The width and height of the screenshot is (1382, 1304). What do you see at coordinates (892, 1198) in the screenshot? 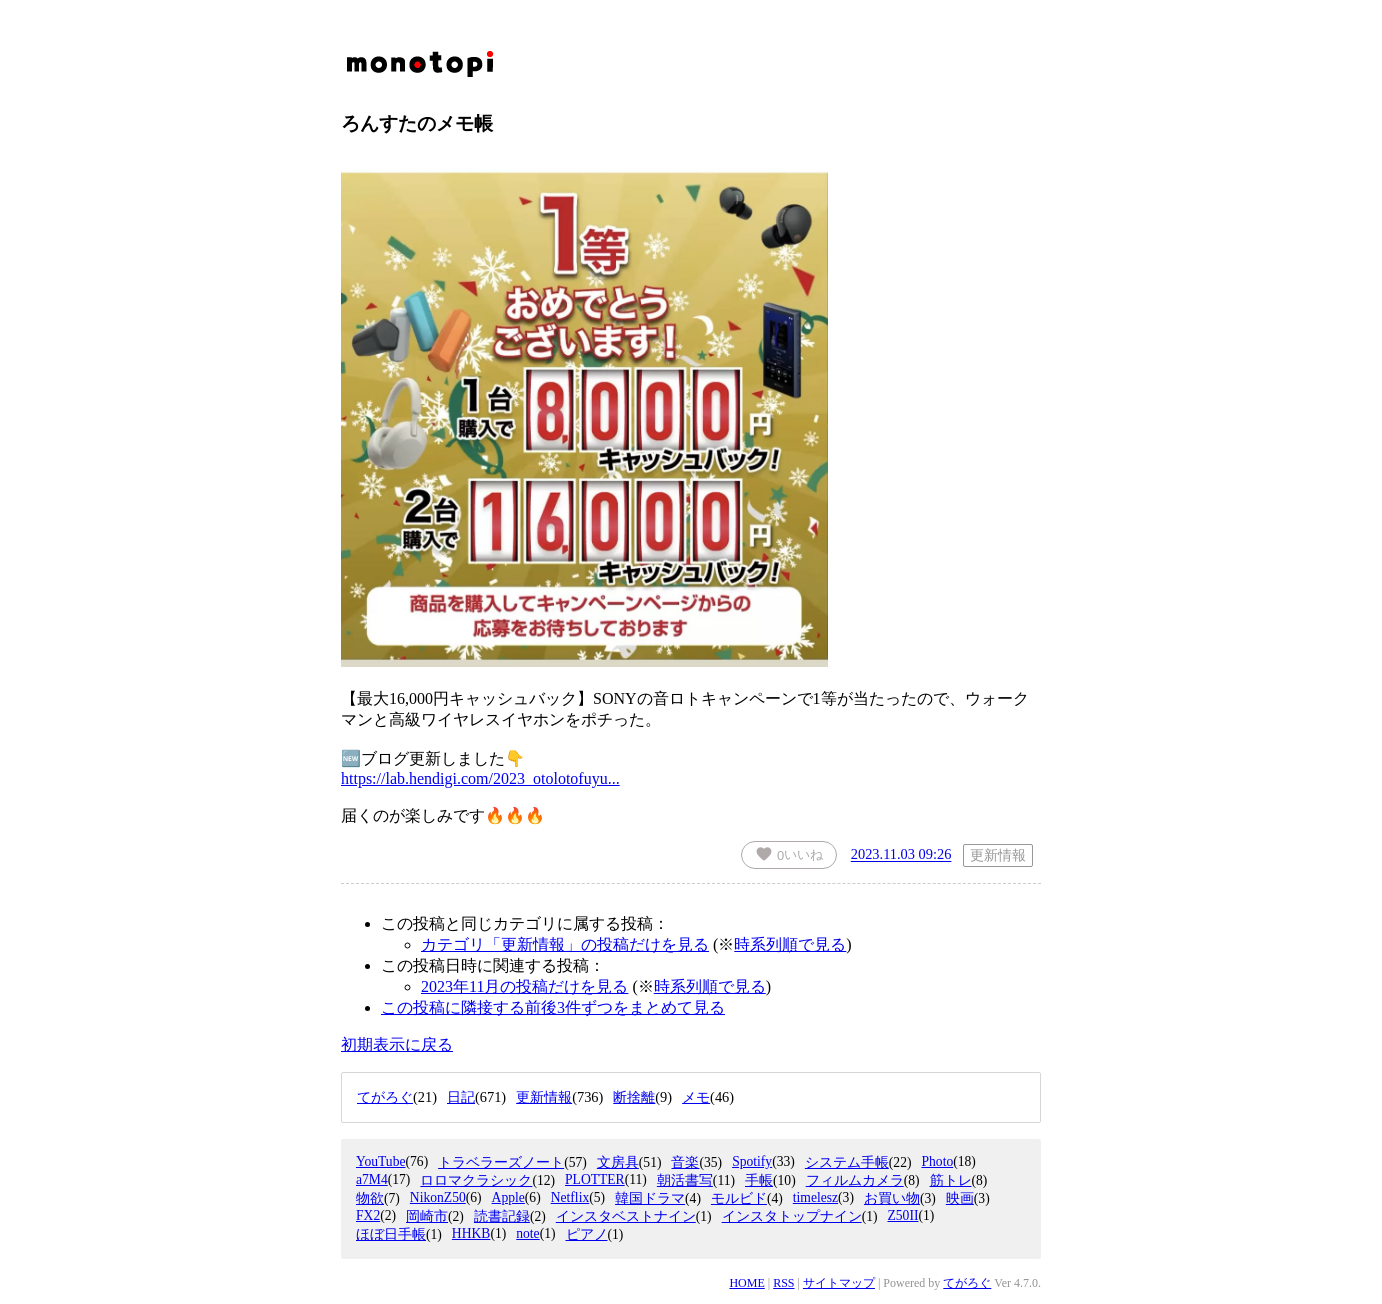
I see `お買い物` at bounding box center [892, 1198].